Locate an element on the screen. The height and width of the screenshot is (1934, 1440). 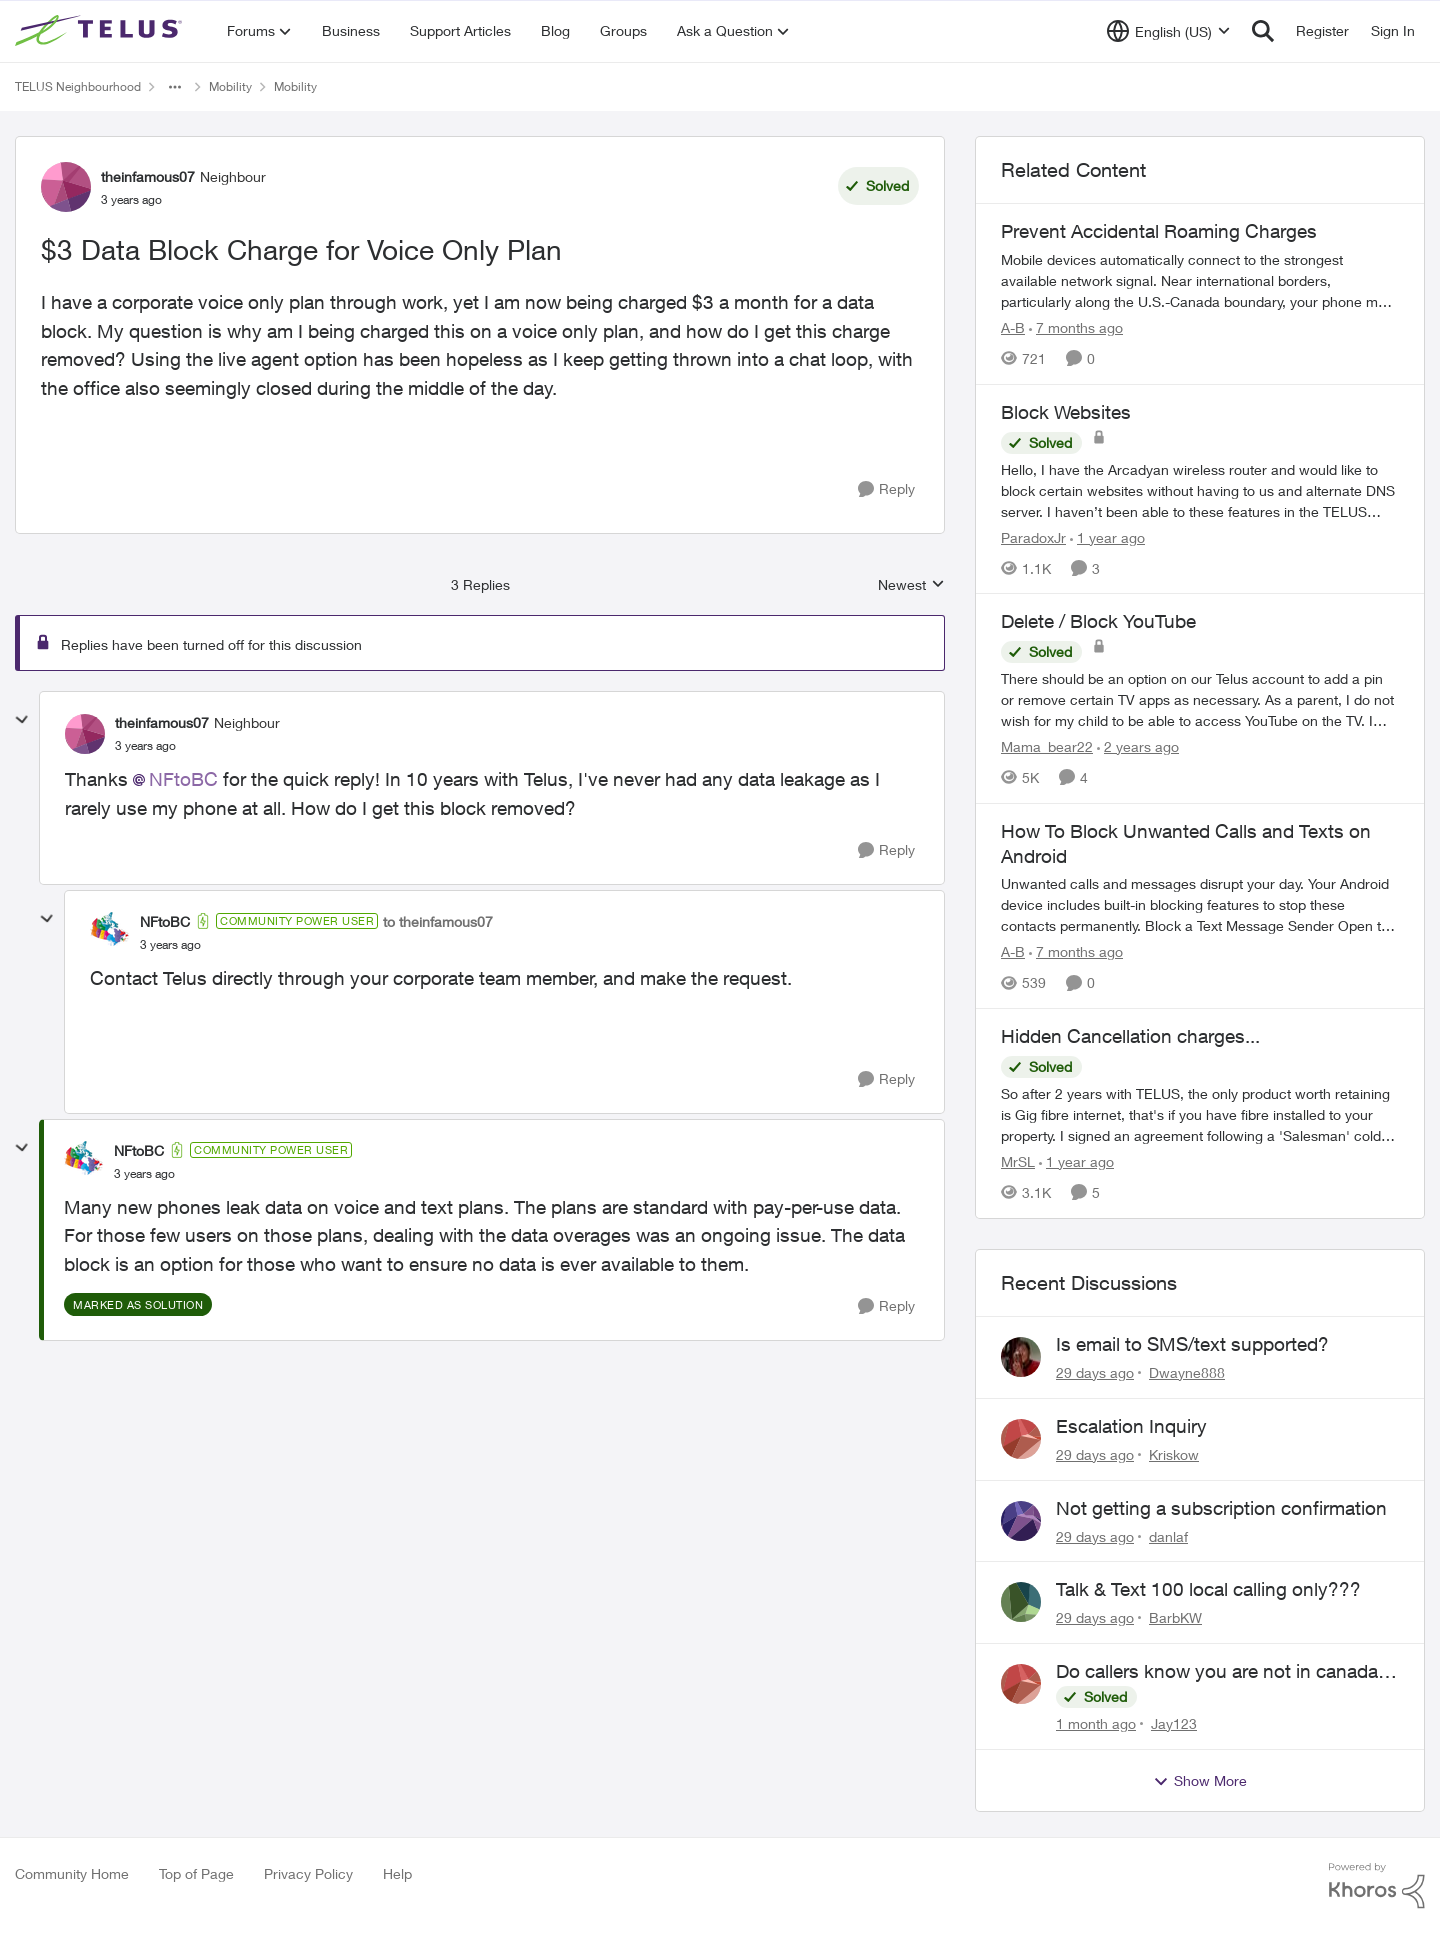
[Powered By Khoros] is located at coordinates (1377, 1886).